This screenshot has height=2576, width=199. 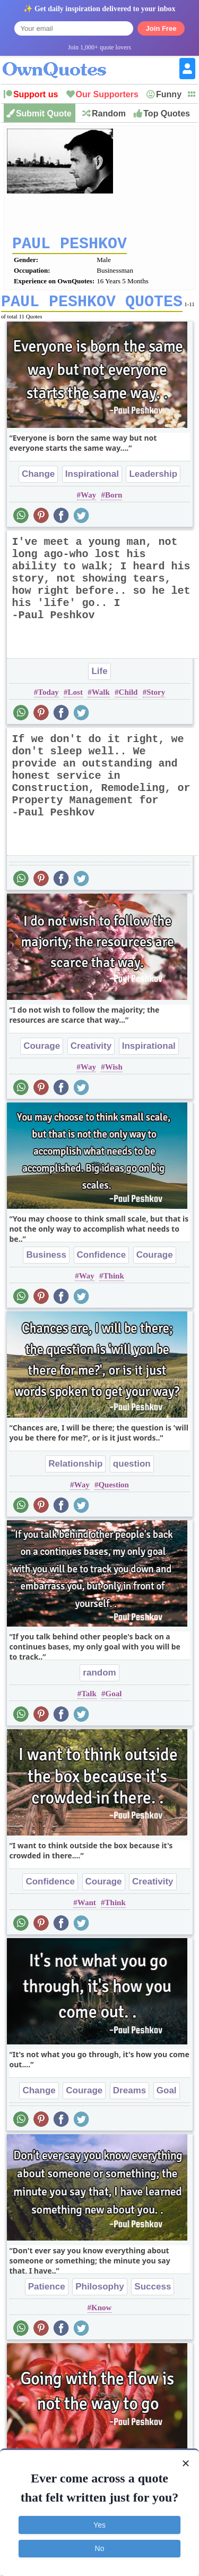 I want to click on Courage, so click(x=41, y=1053).